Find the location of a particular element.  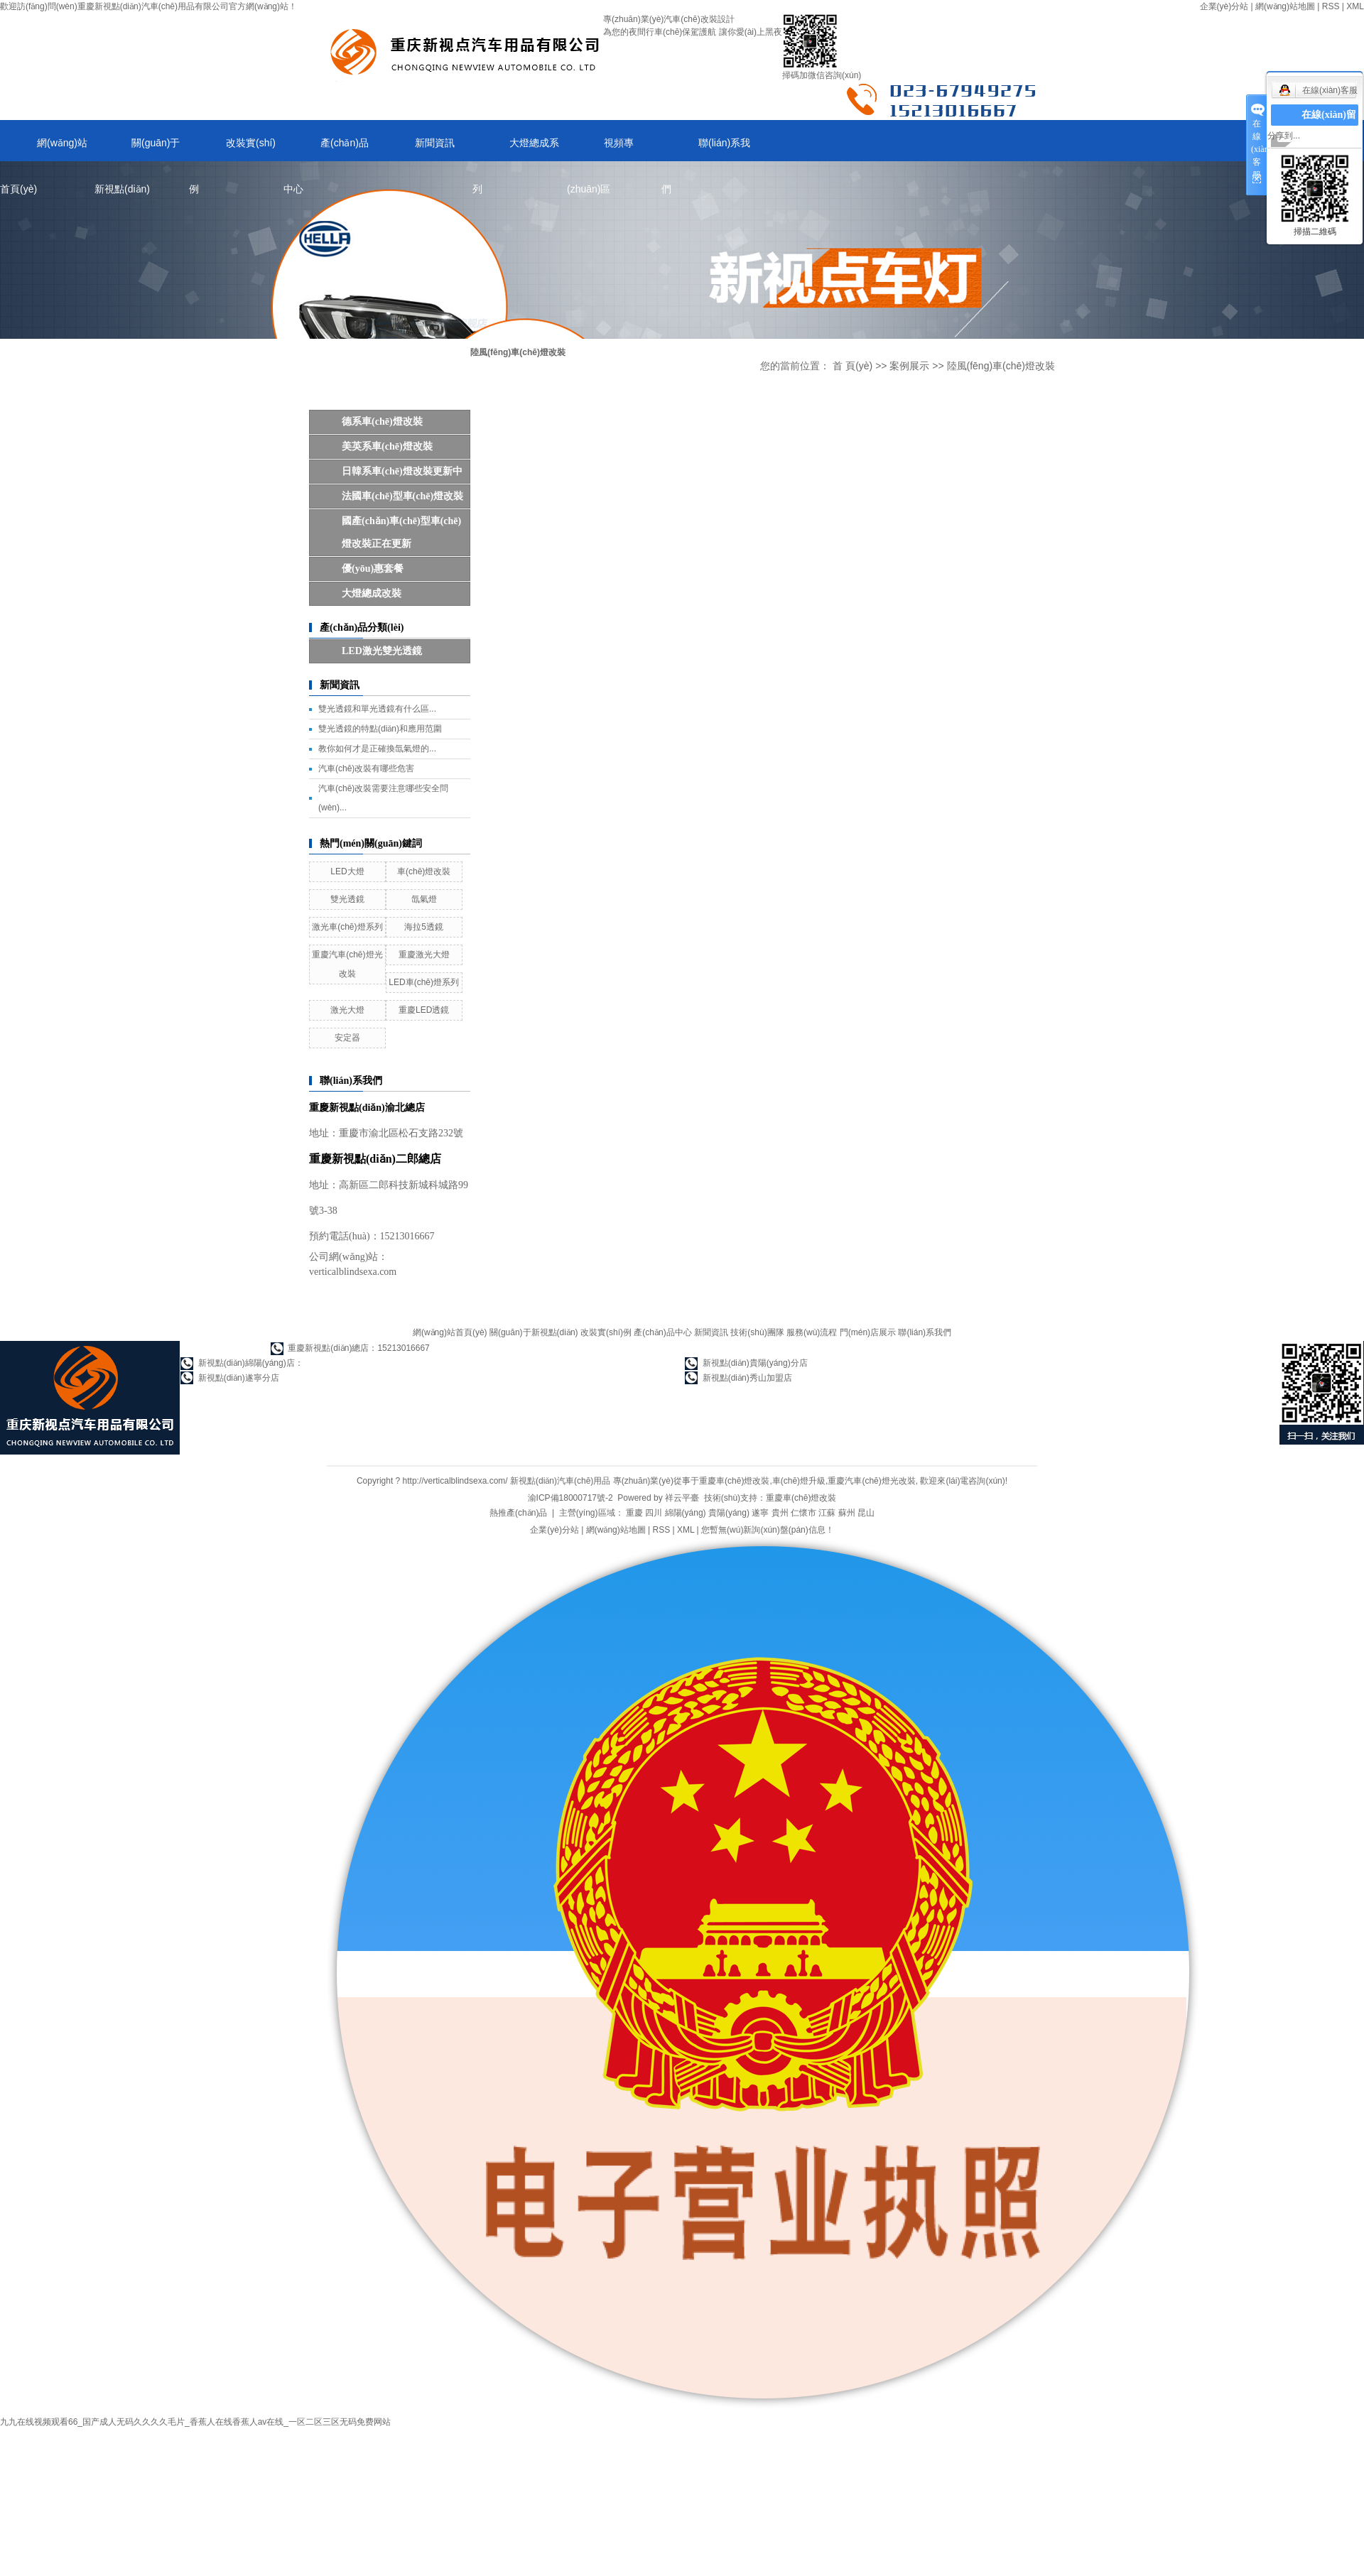

九九在线视频观看66_国产成人无码久久久久毛片_香蕉人在线香蕉人av在线_一区二区三区无码免费网站 is located at coordinates (195, 2422).